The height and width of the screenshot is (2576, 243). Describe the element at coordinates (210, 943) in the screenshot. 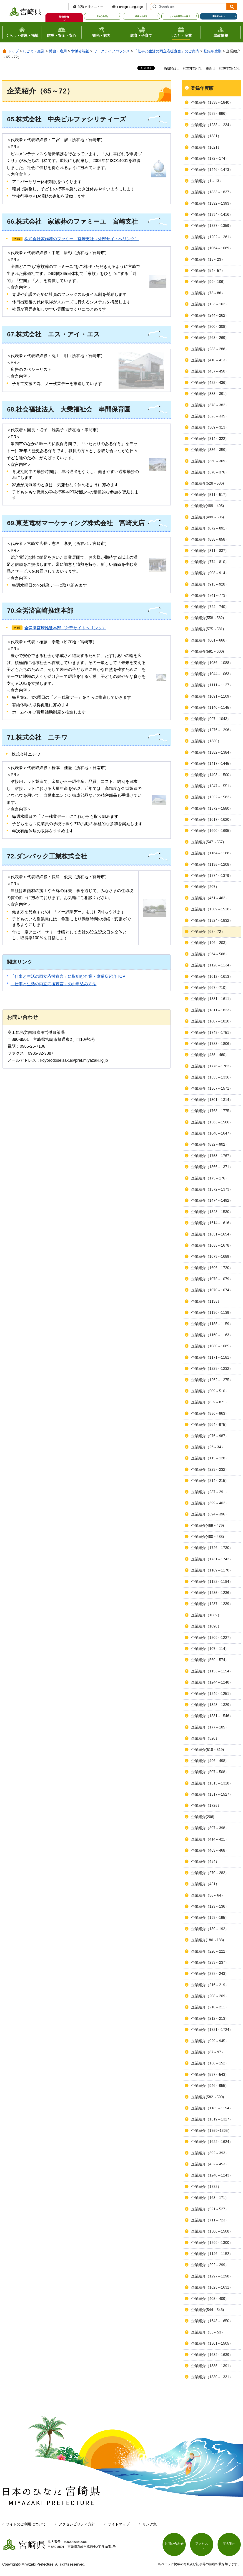

I see `企業紹介（196～203）` at that location.